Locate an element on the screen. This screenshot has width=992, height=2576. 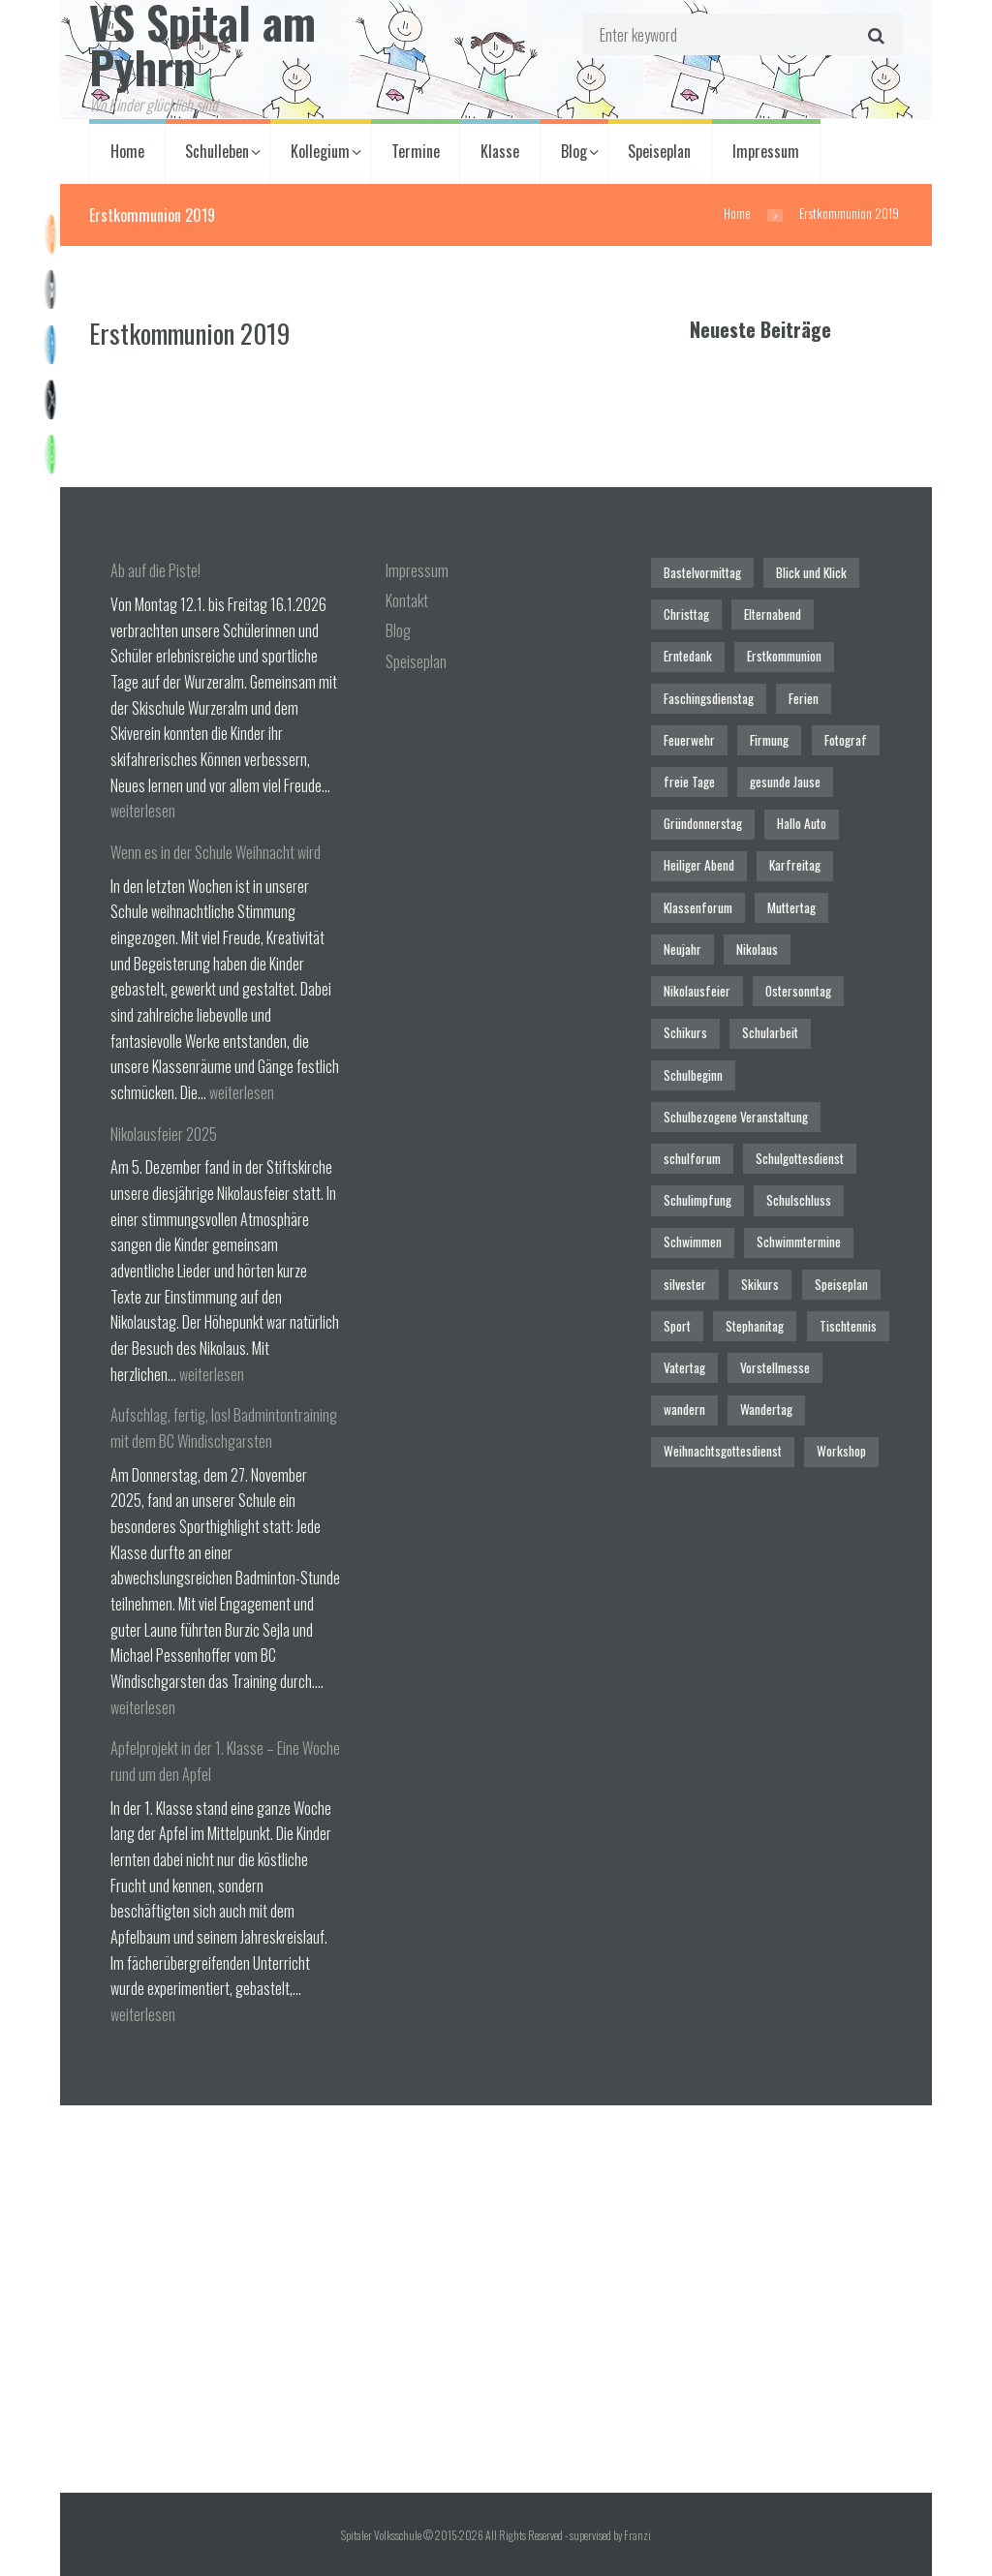
Karfreitag [Karfreitag (1 Eintrag)] is located at coordinates (795, 864).